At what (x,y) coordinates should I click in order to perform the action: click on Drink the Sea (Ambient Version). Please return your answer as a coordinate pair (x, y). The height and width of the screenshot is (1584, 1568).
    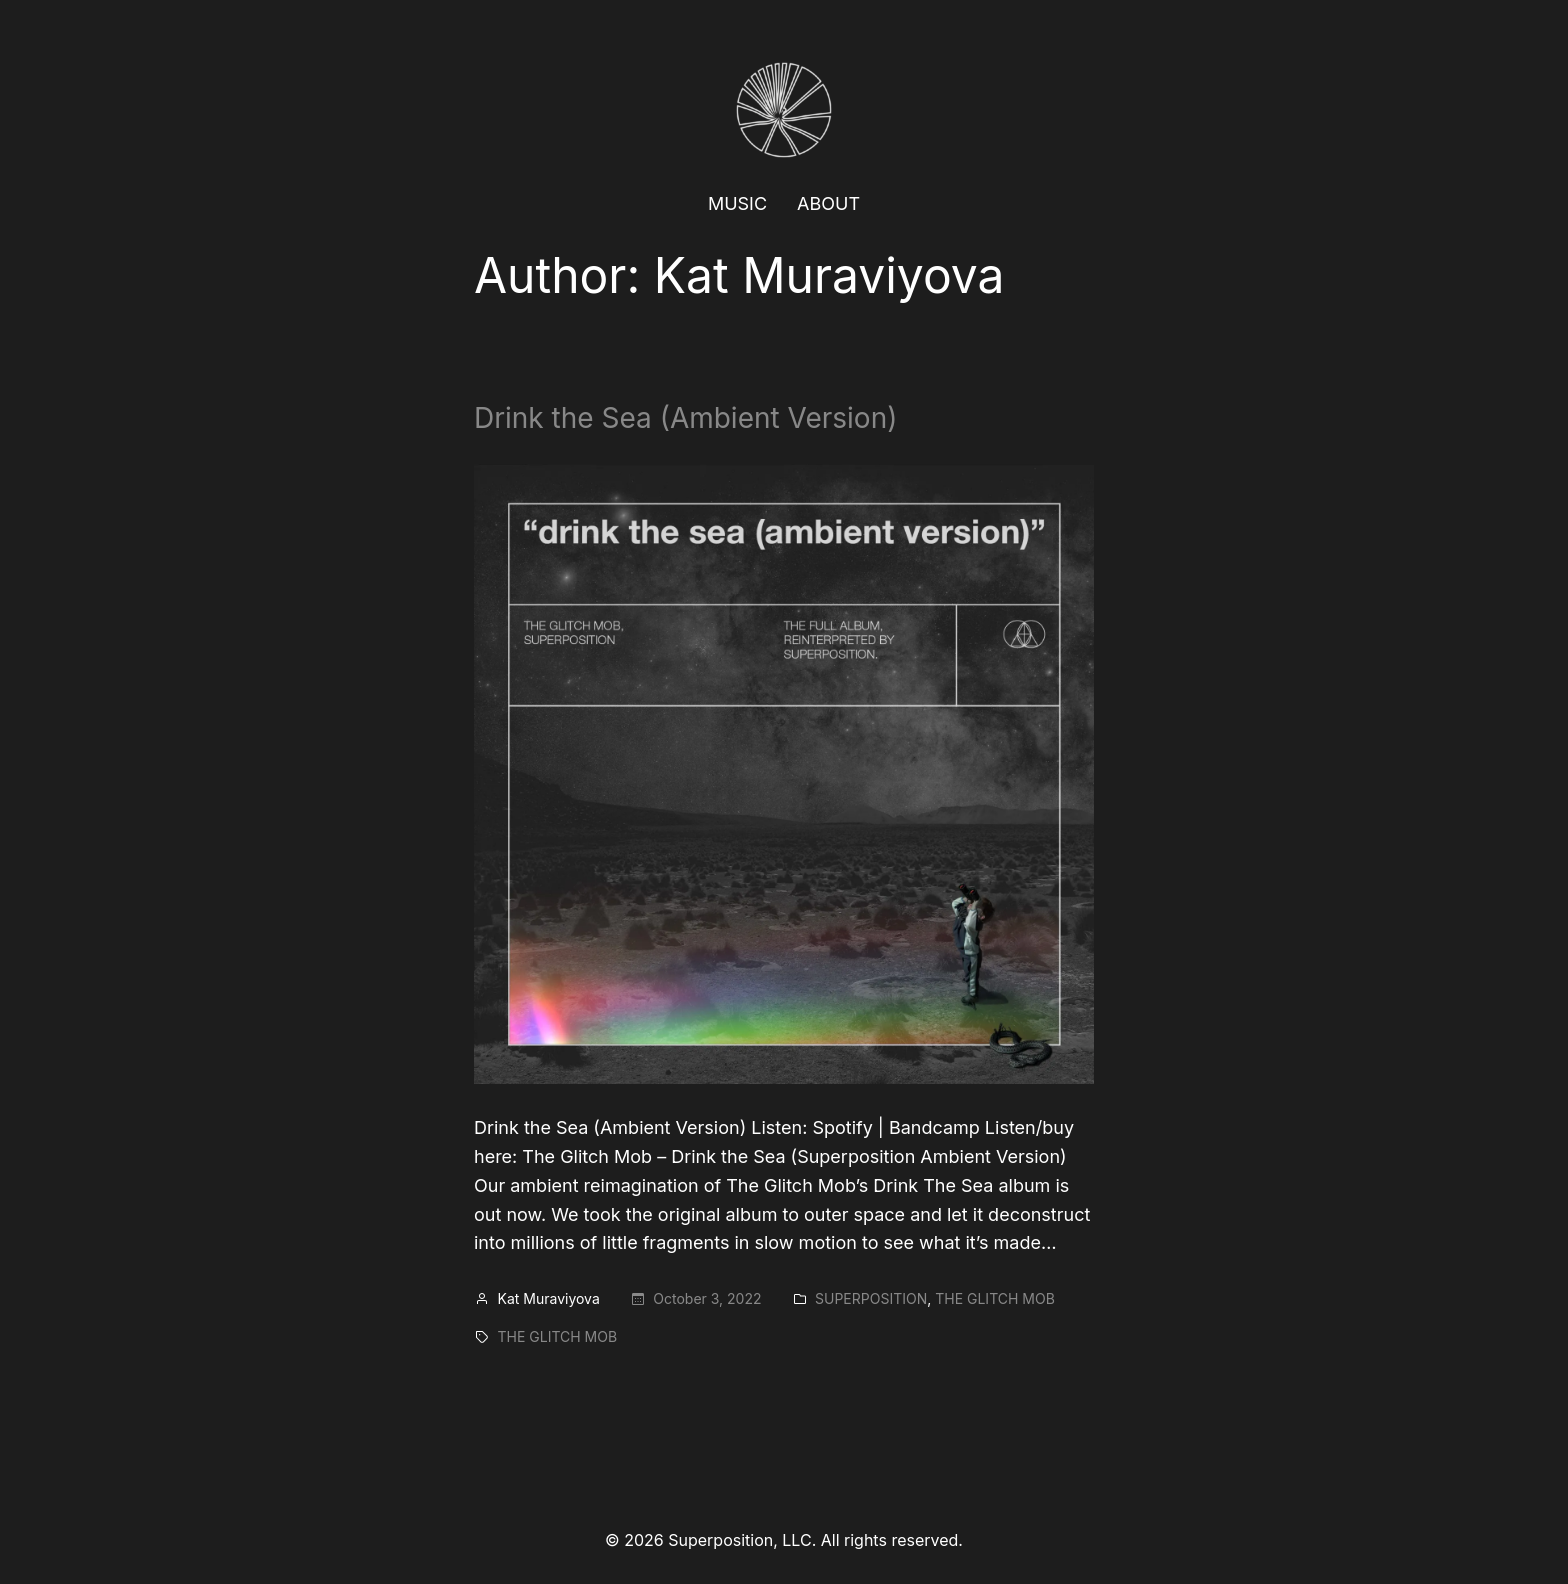
    Looking at the image, I should click on (685, 419).